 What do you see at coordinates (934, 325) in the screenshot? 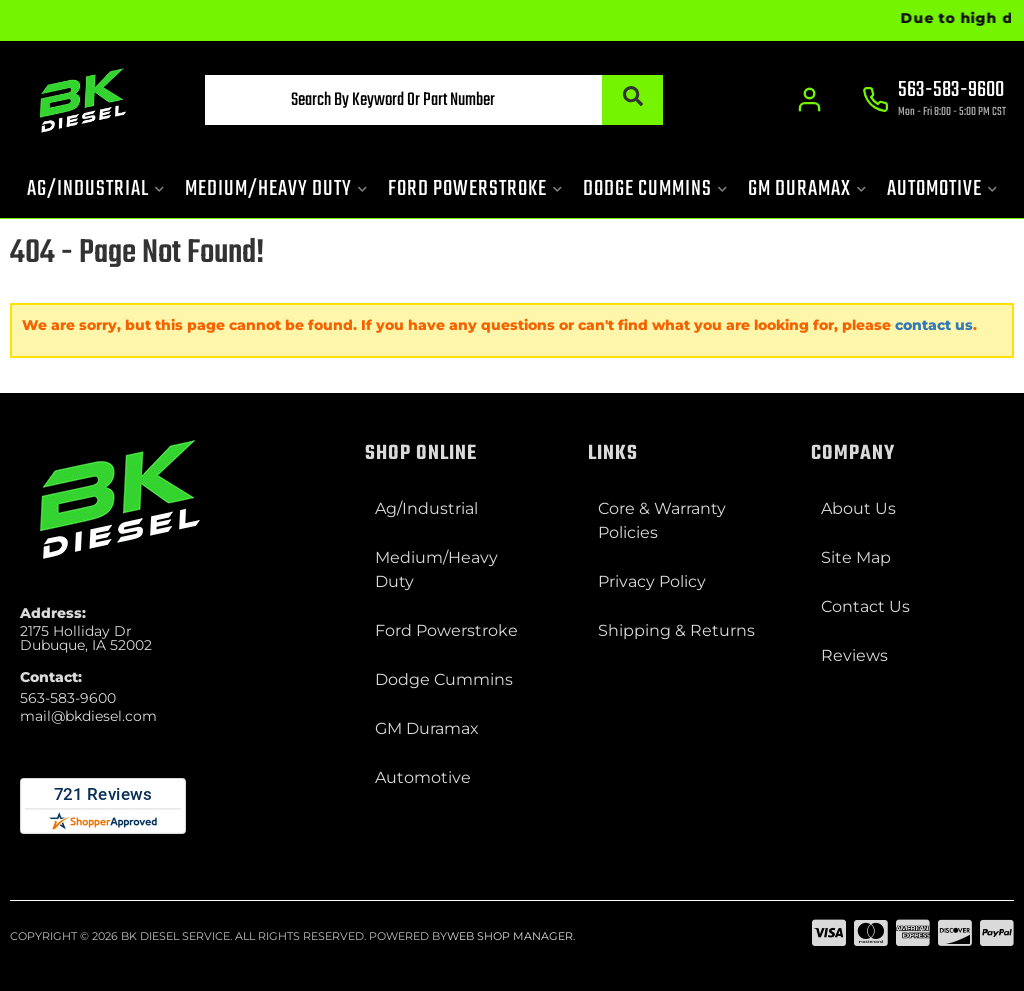
I see `contact us` at bounding box center [934, 325].